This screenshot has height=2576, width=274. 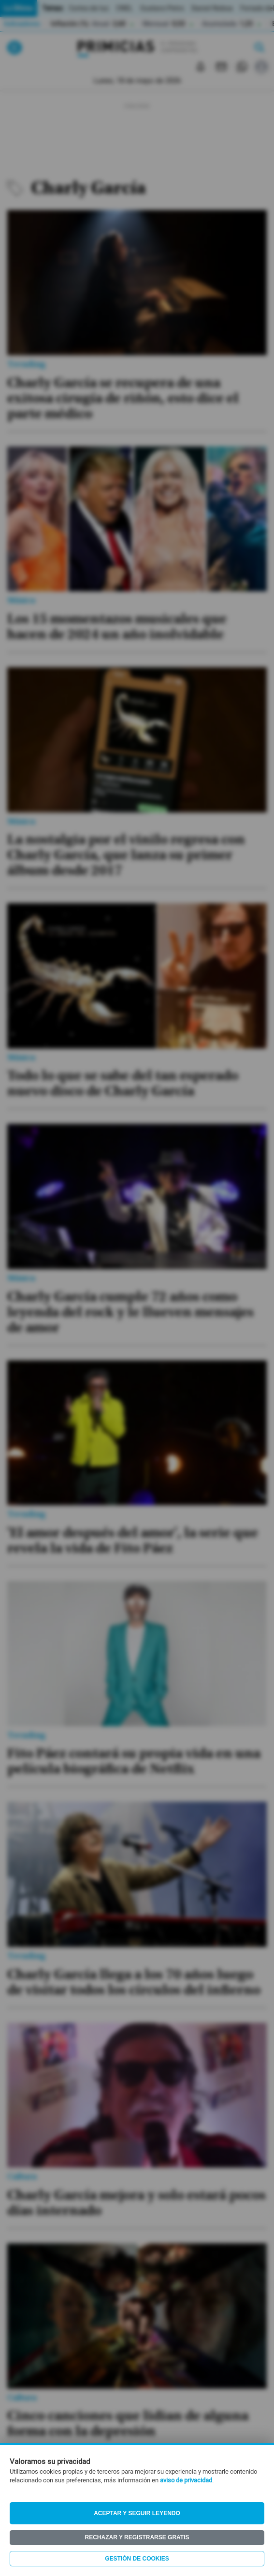 What do you see at coordinates (186, 2480) in the screenshot?
I see `aviso de privacidad` at bounding box center [186, 2480].